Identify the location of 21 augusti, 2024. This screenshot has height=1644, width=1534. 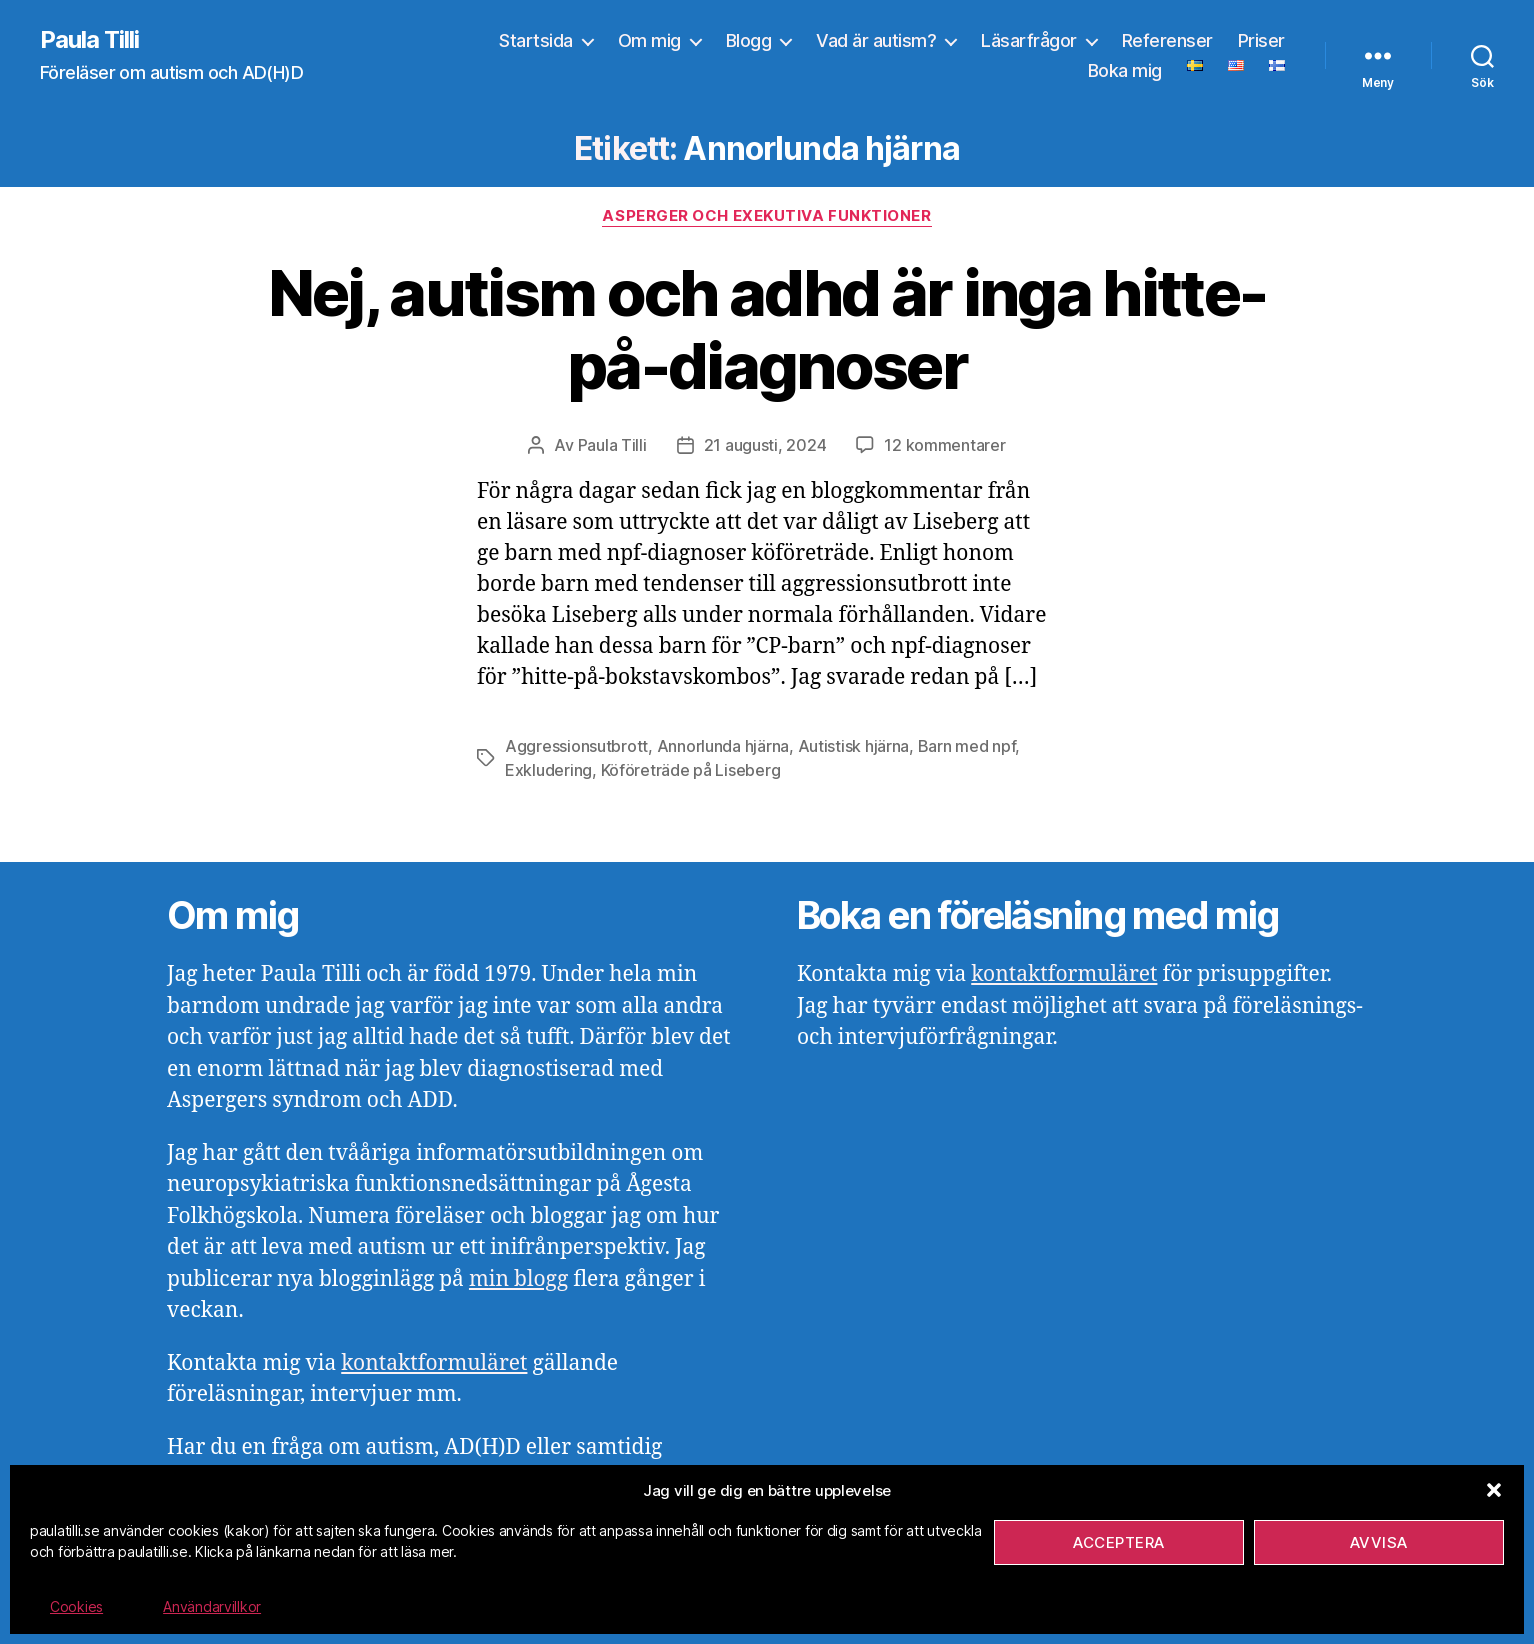
(765, 445).